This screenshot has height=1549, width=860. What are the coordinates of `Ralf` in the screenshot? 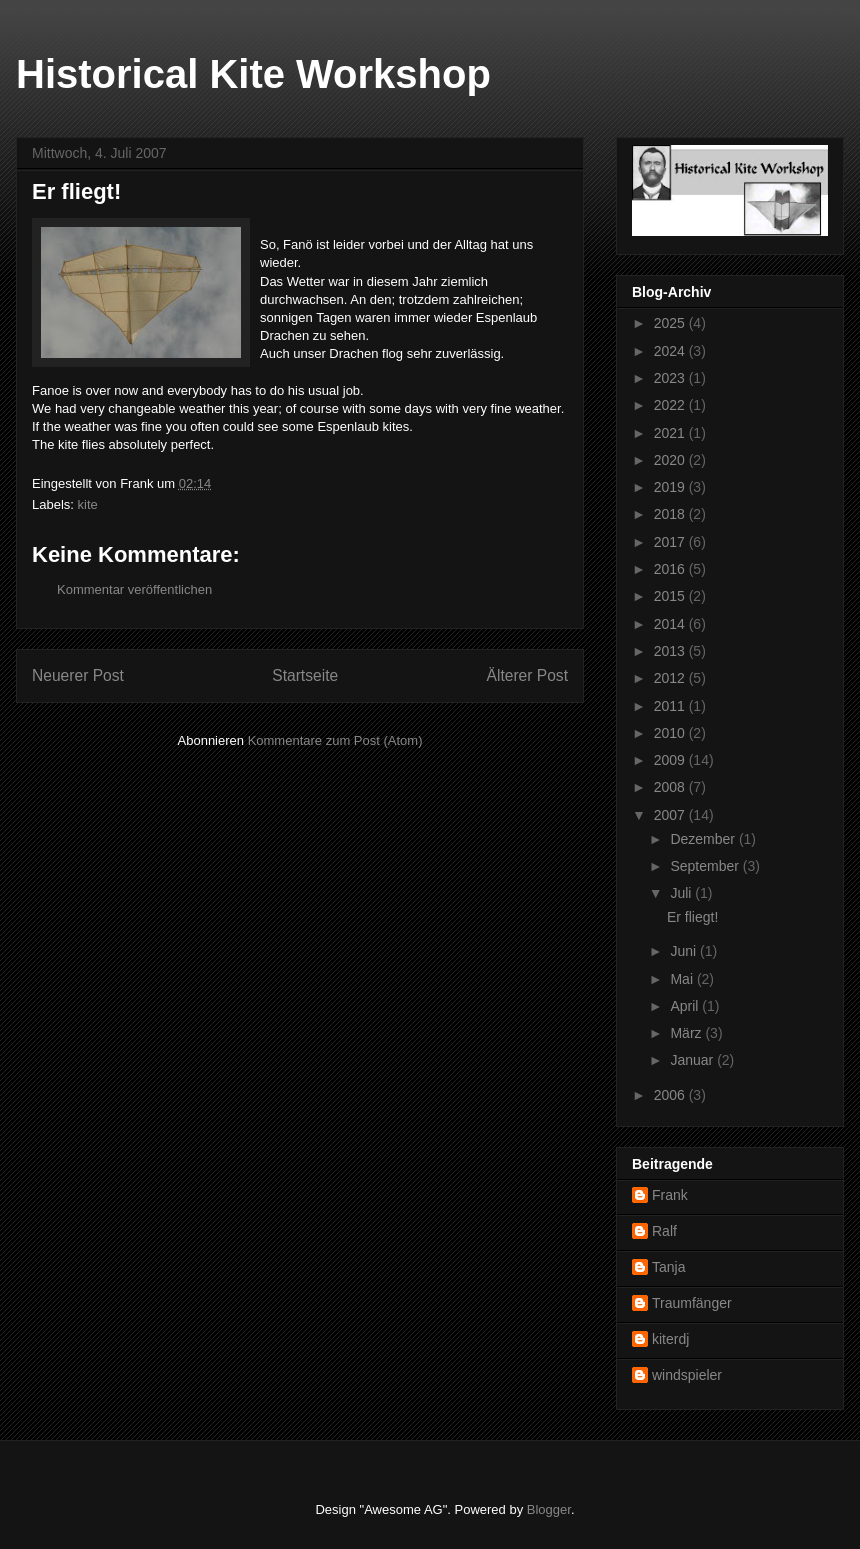 It's located at (664, 1231).